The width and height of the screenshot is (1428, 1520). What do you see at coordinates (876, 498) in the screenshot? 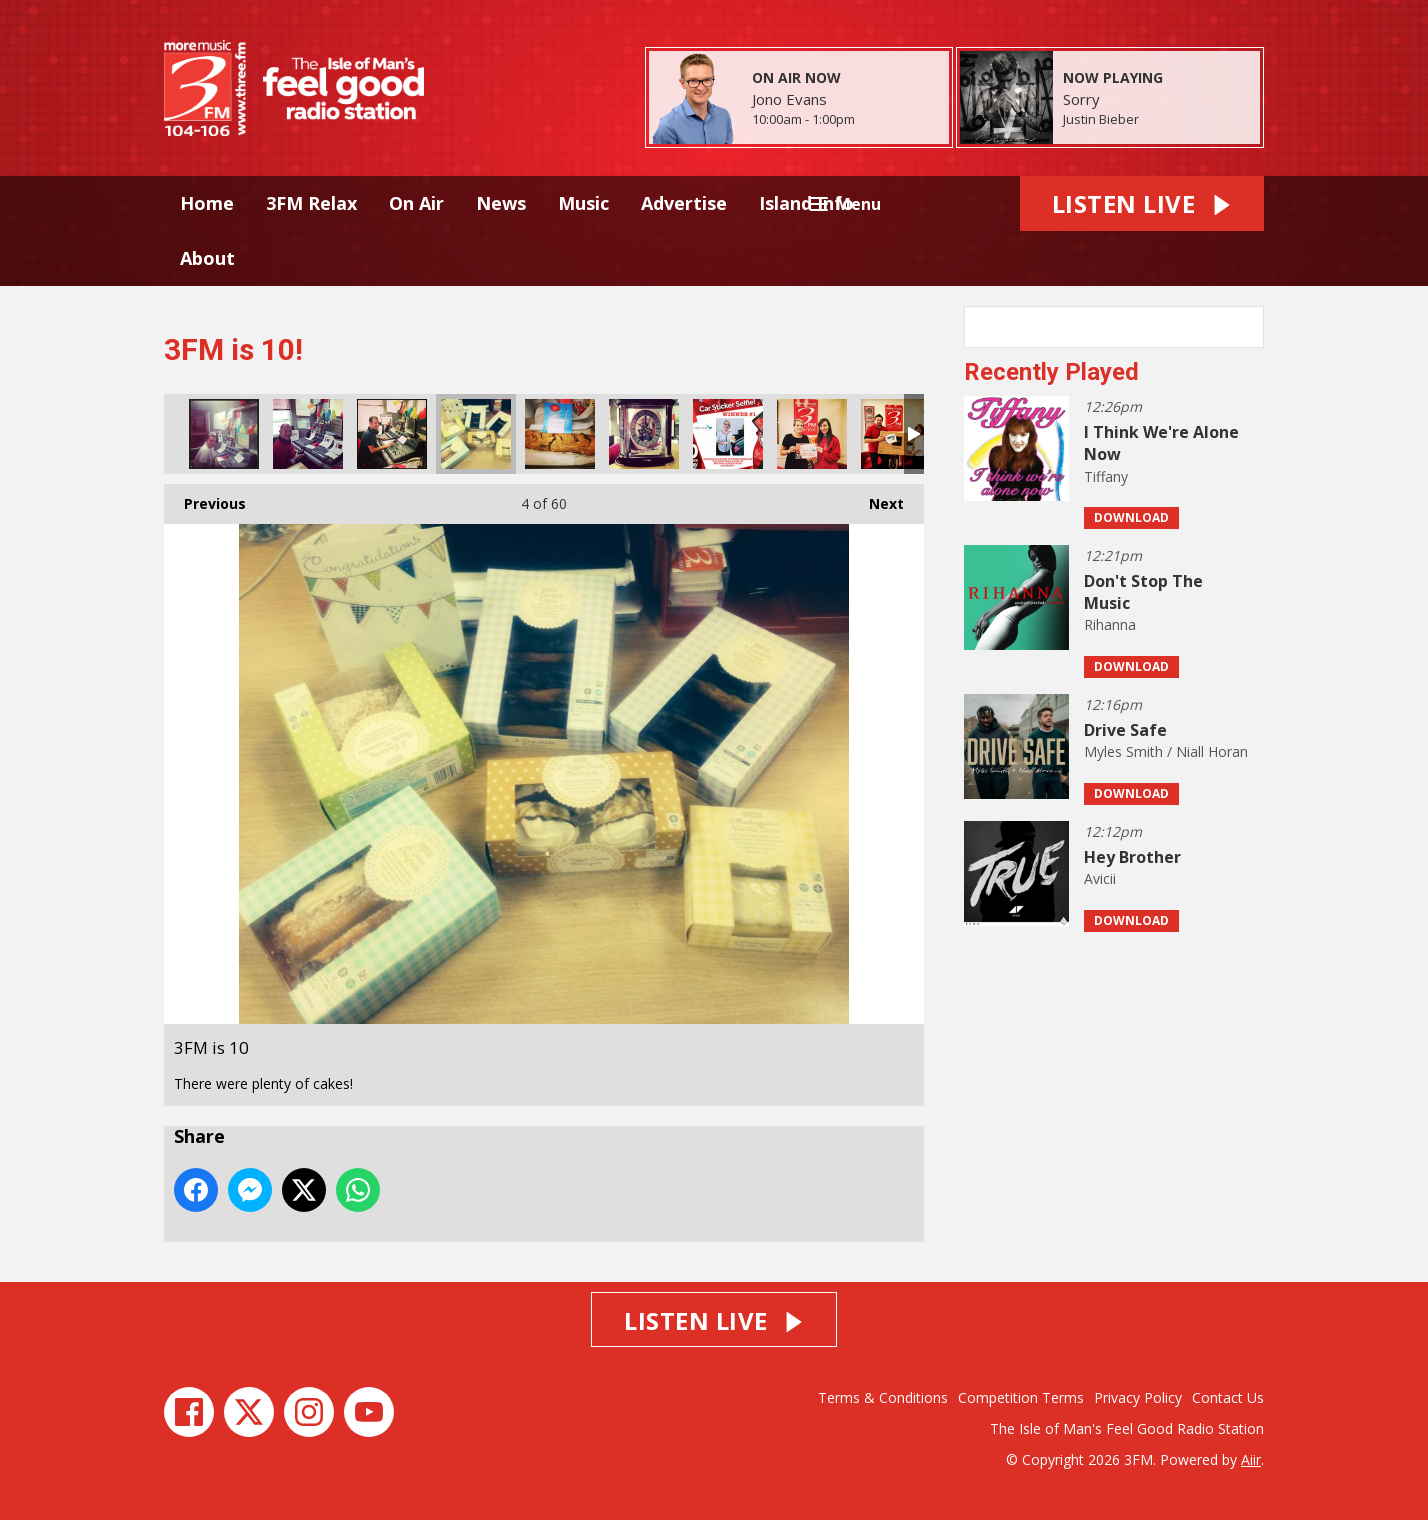
I see `Next` at bounding box center [876, 498].